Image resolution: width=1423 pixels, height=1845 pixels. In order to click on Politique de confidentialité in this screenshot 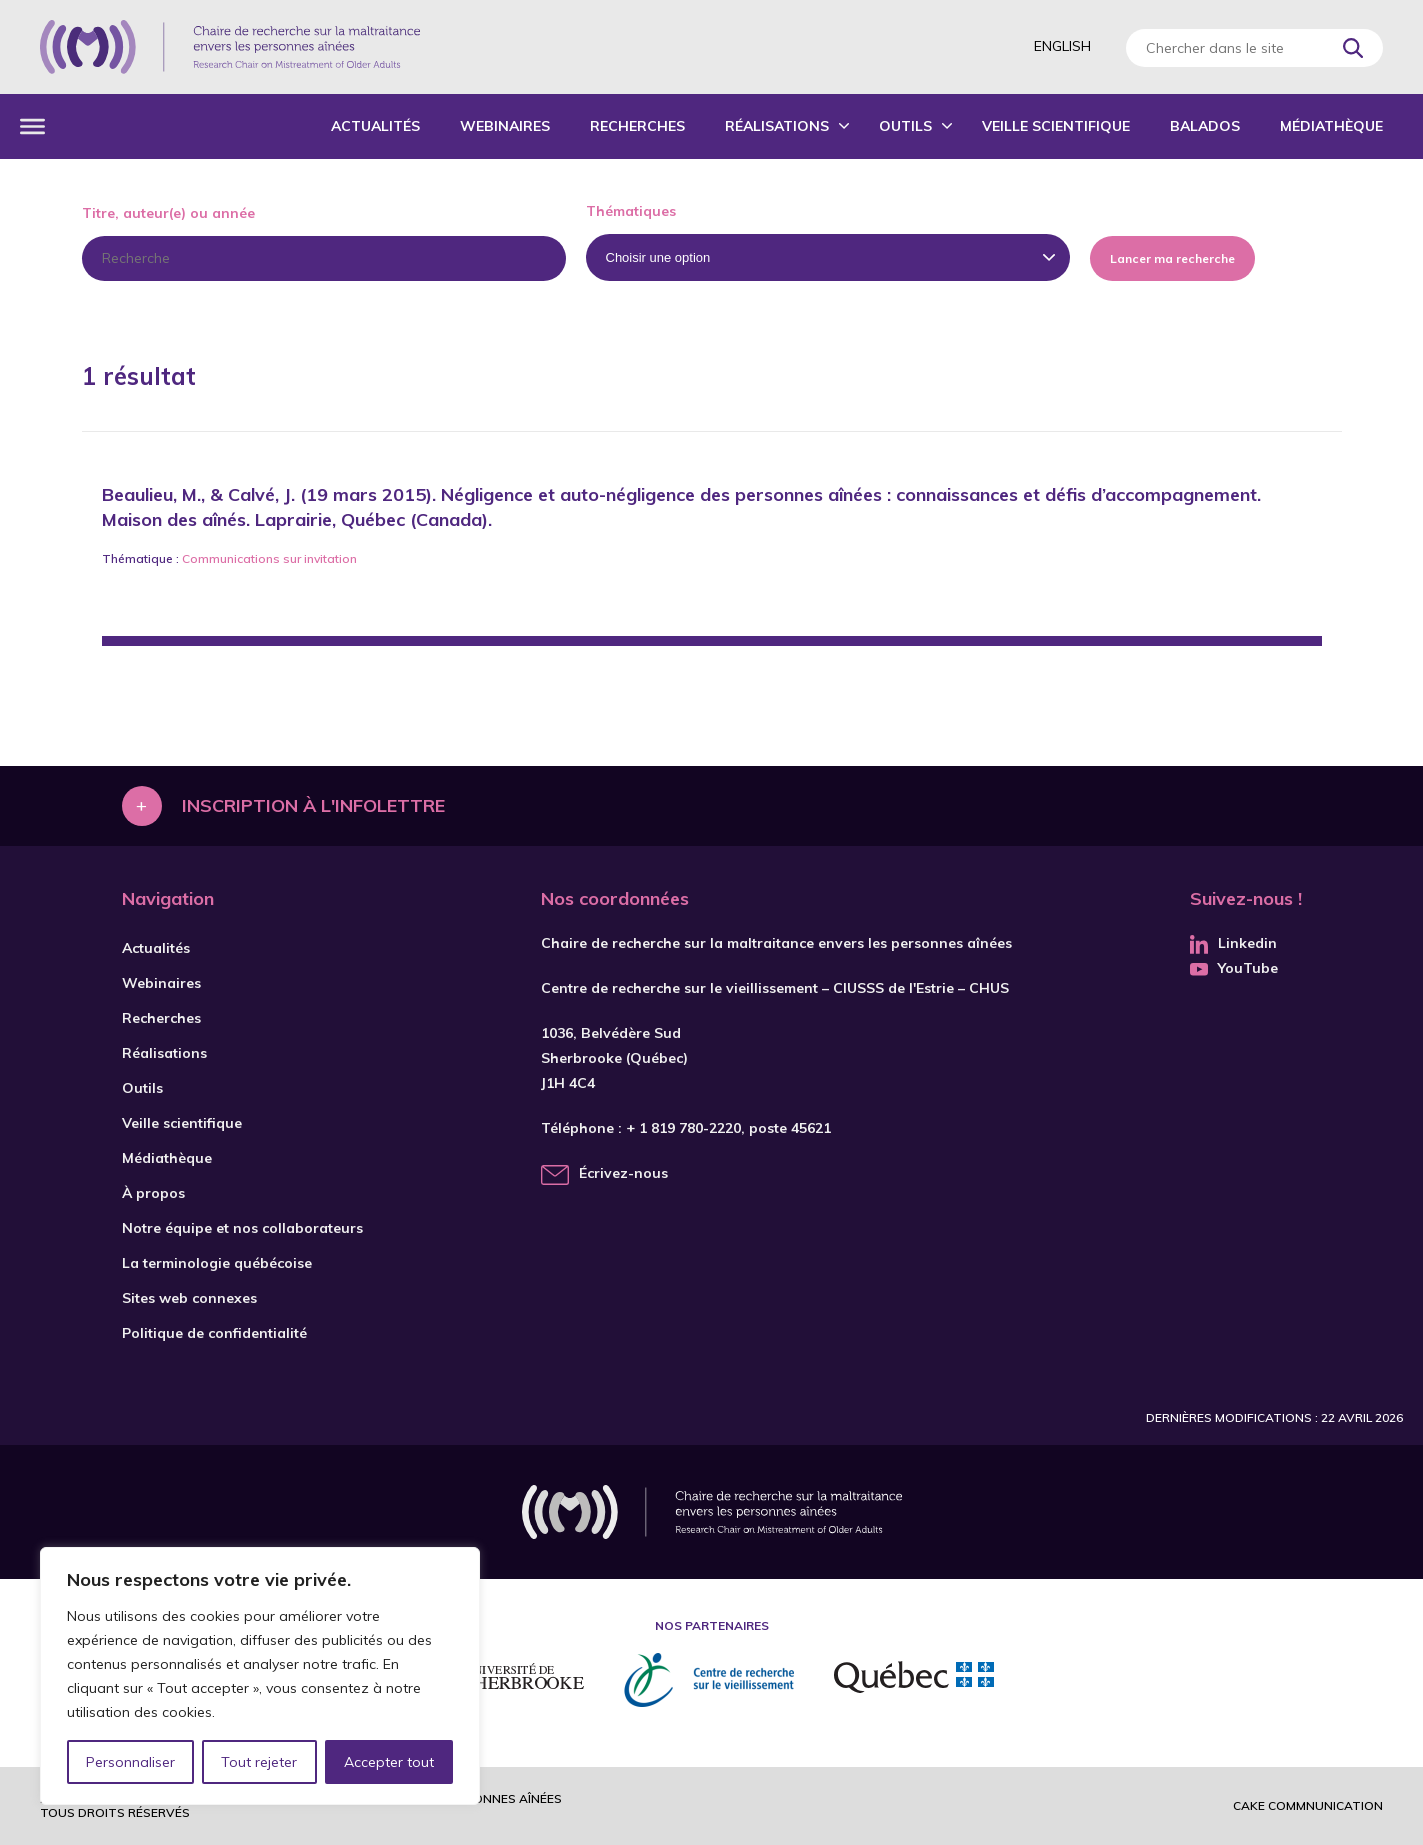, I will do `click(214, 1333)`.